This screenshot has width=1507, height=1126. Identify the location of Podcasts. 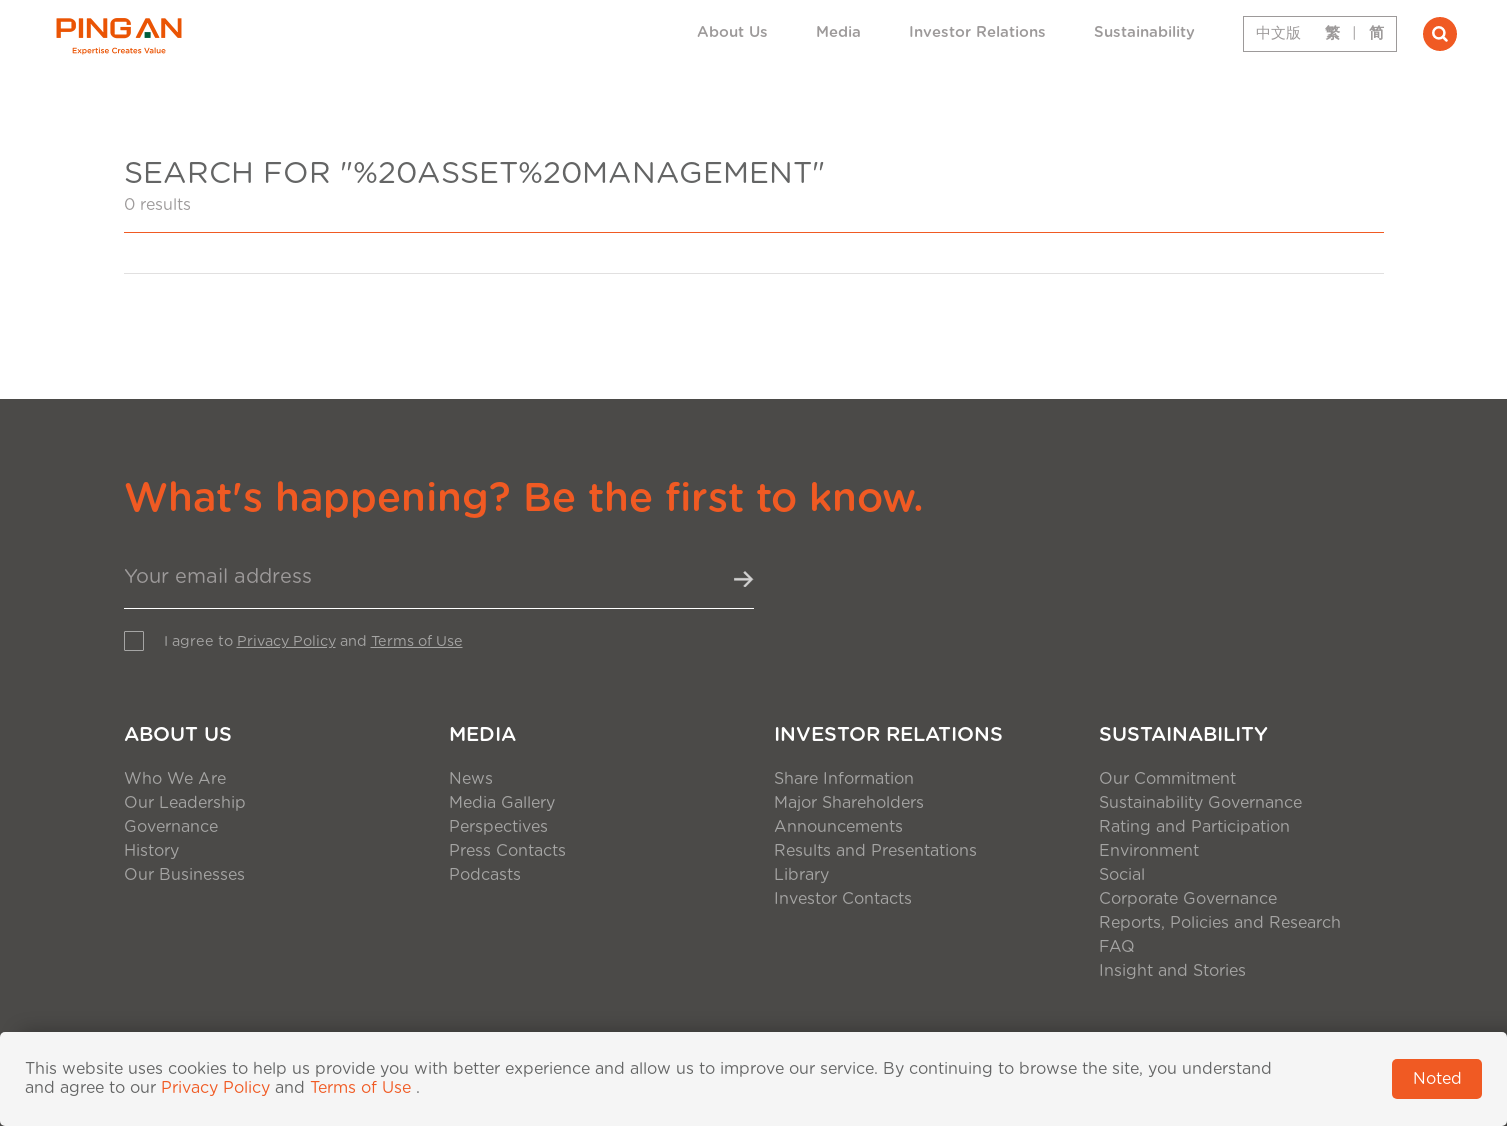
(485, 875).